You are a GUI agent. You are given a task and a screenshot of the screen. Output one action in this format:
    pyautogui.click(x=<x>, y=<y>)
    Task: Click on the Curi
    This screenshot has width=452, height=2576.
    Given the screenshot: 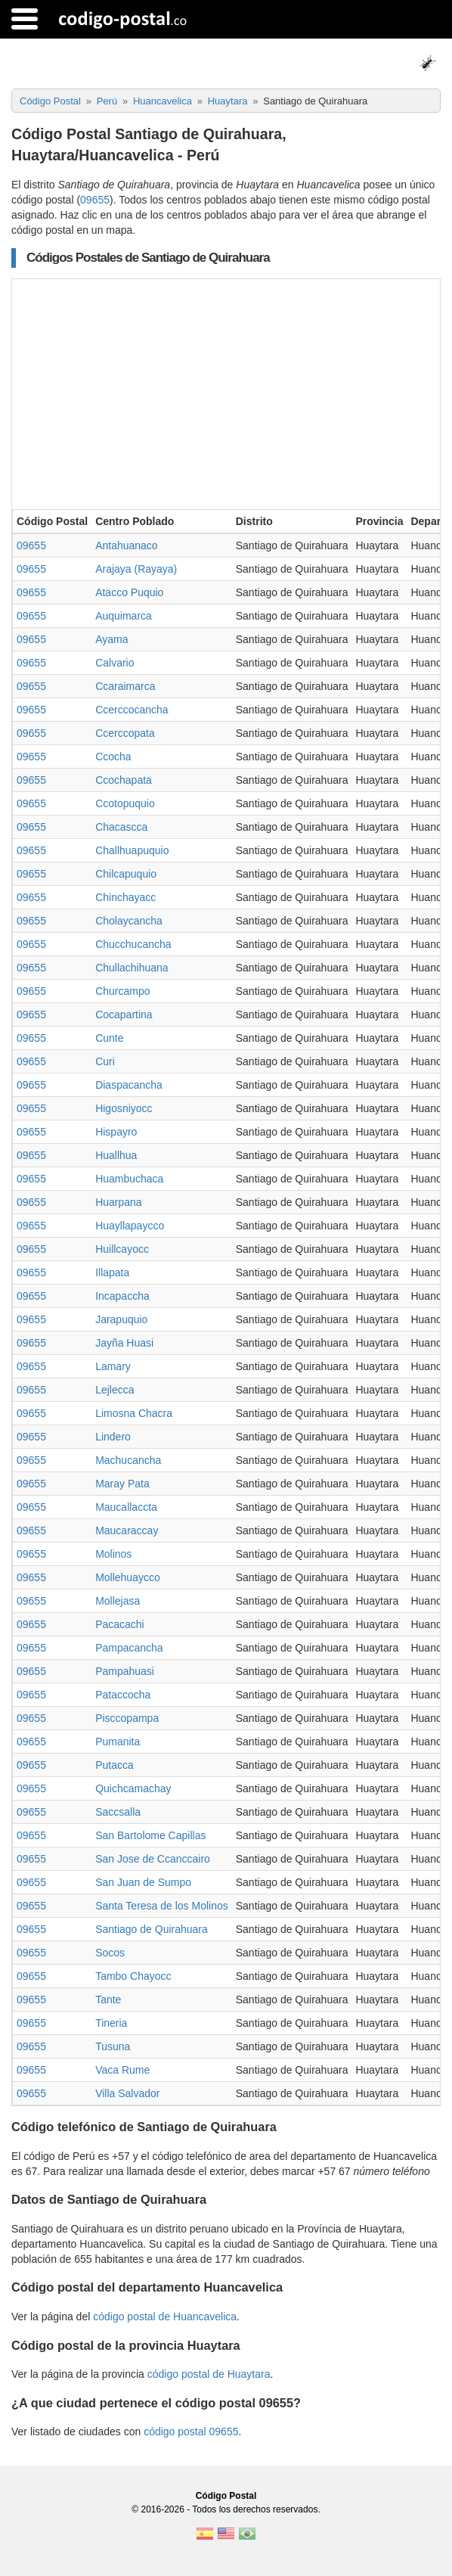 What is the action you would take?
    pyautogui.click(x=105, y=1061)
    